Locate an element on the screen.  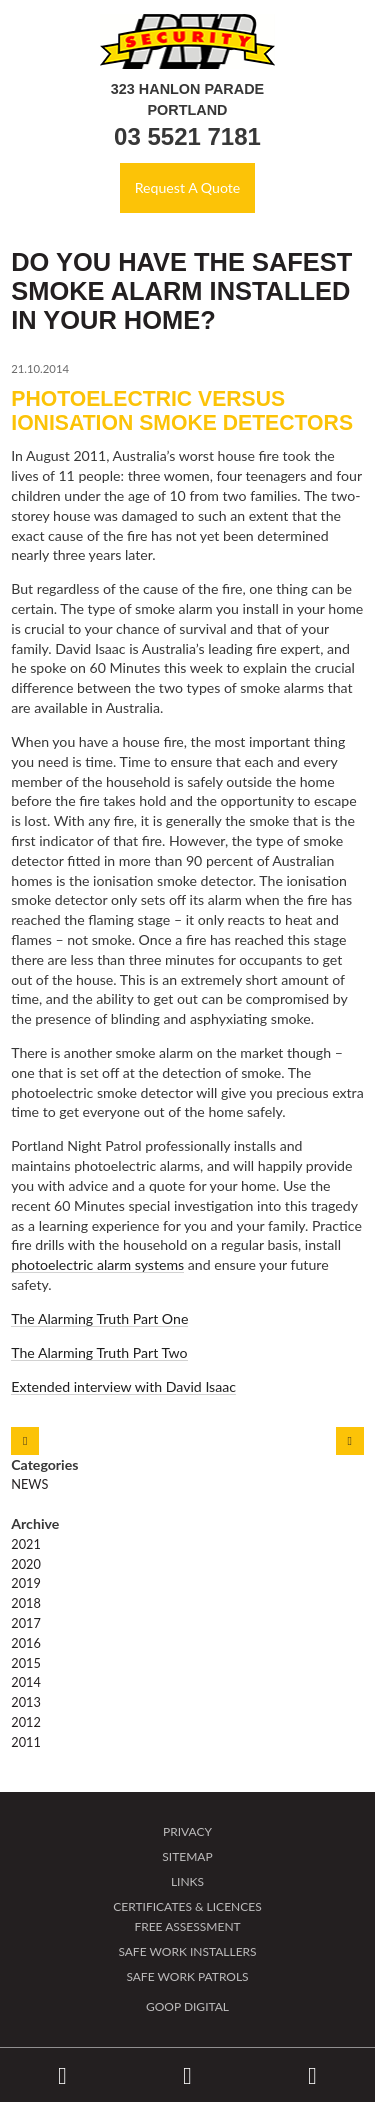
2018 is located at coordinates (26, 1603).